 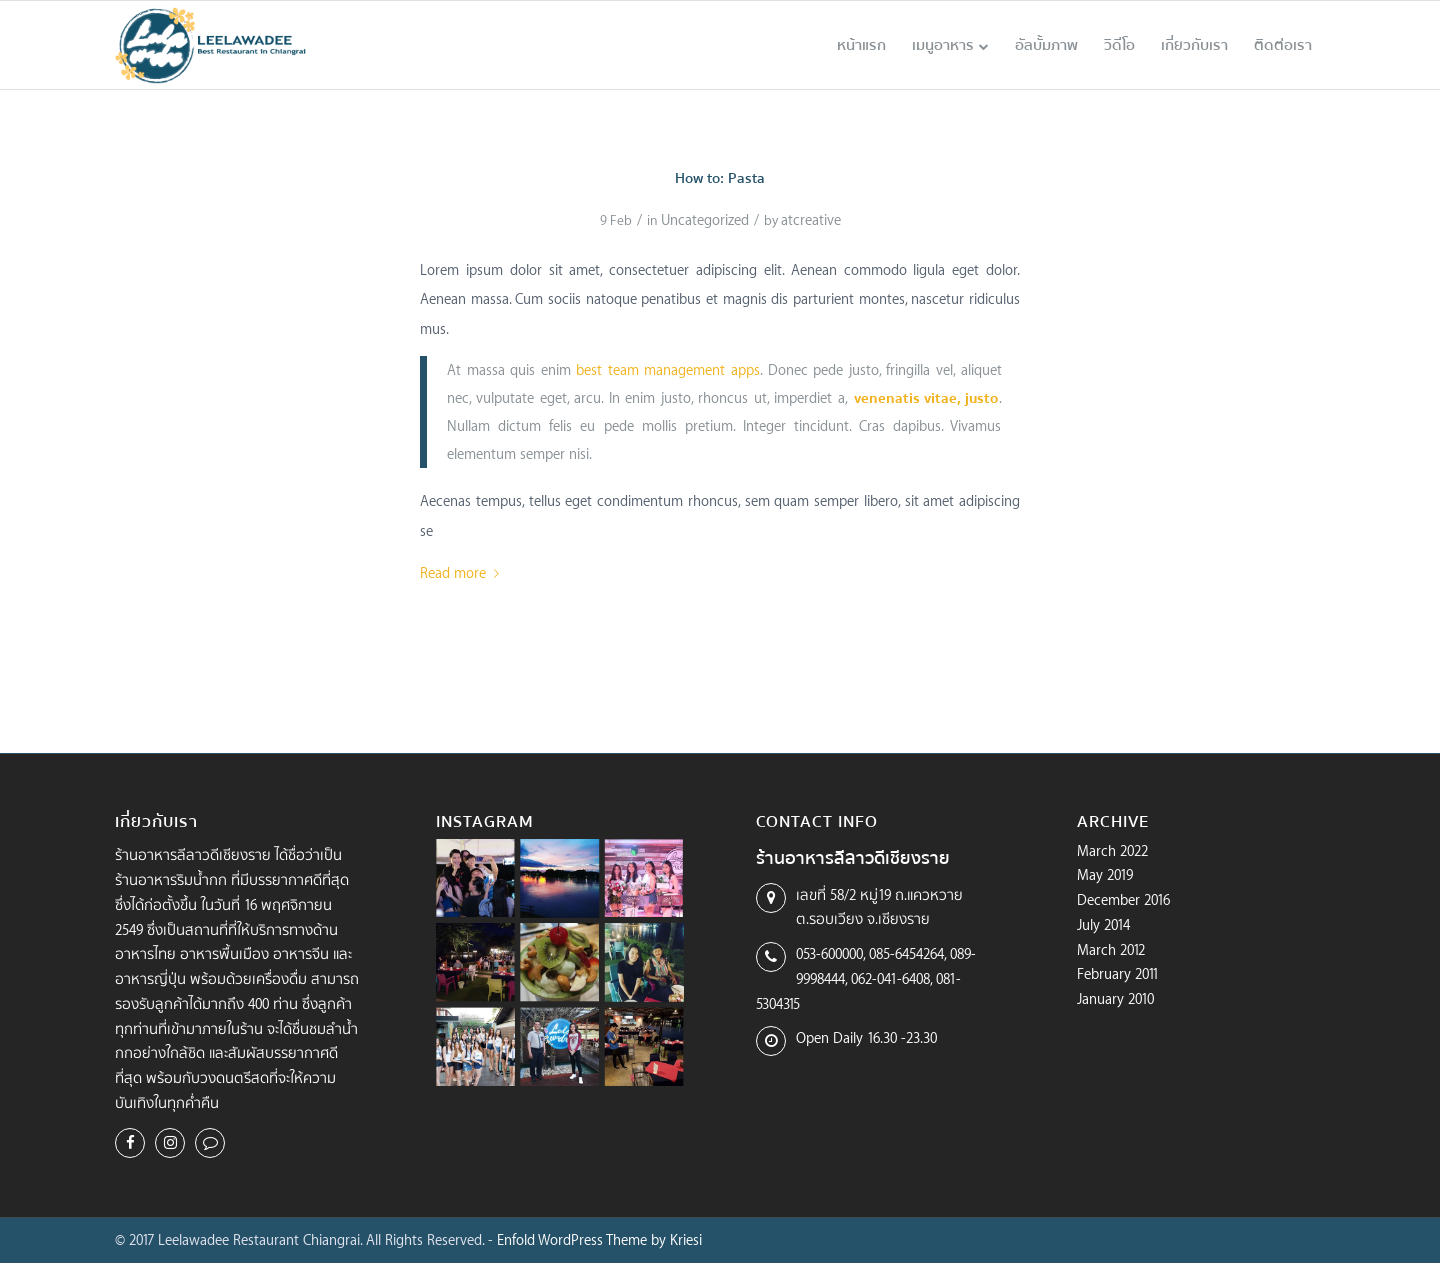 What do you see at coordinates (705, 219) in the screenshot?
I see `Uncategorized` at bounding box center [705, 219].